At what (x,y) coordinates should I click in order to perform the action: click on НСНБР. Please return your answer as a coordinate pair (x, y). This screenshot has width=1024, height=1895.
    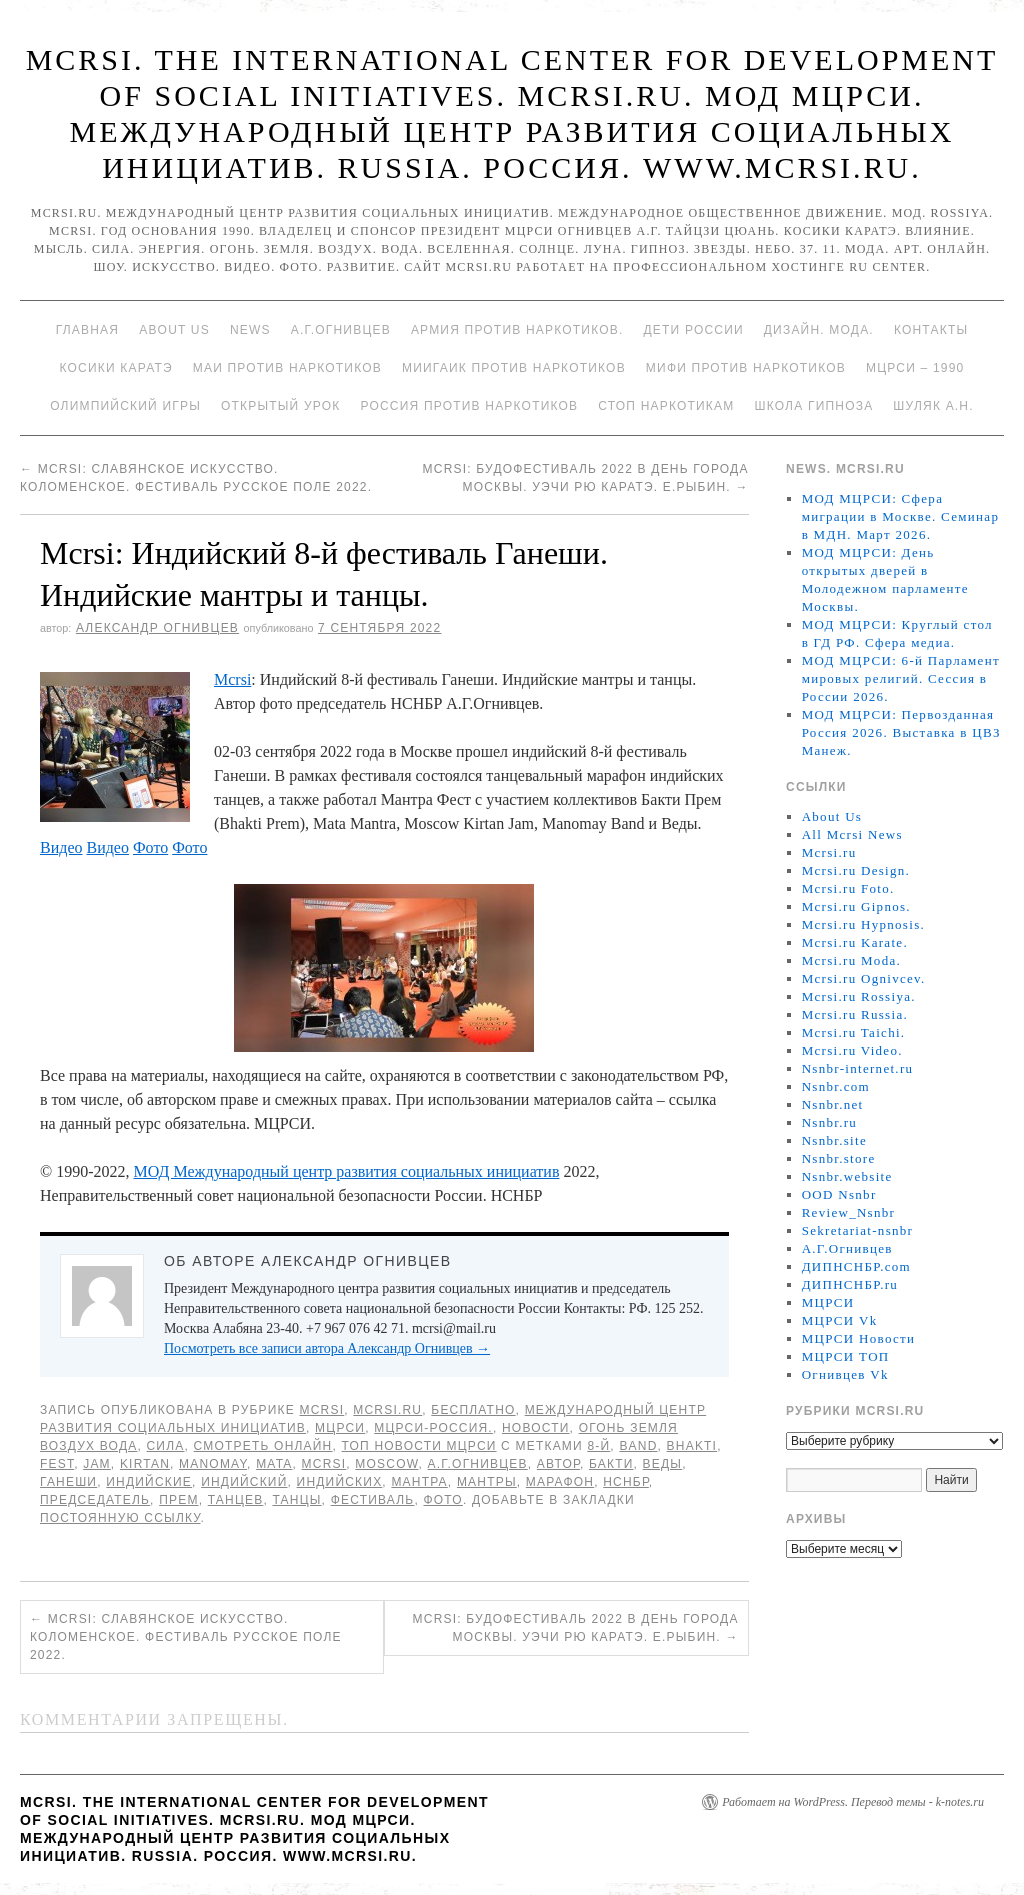
    Looking at the image, I should click on (626, 1482).